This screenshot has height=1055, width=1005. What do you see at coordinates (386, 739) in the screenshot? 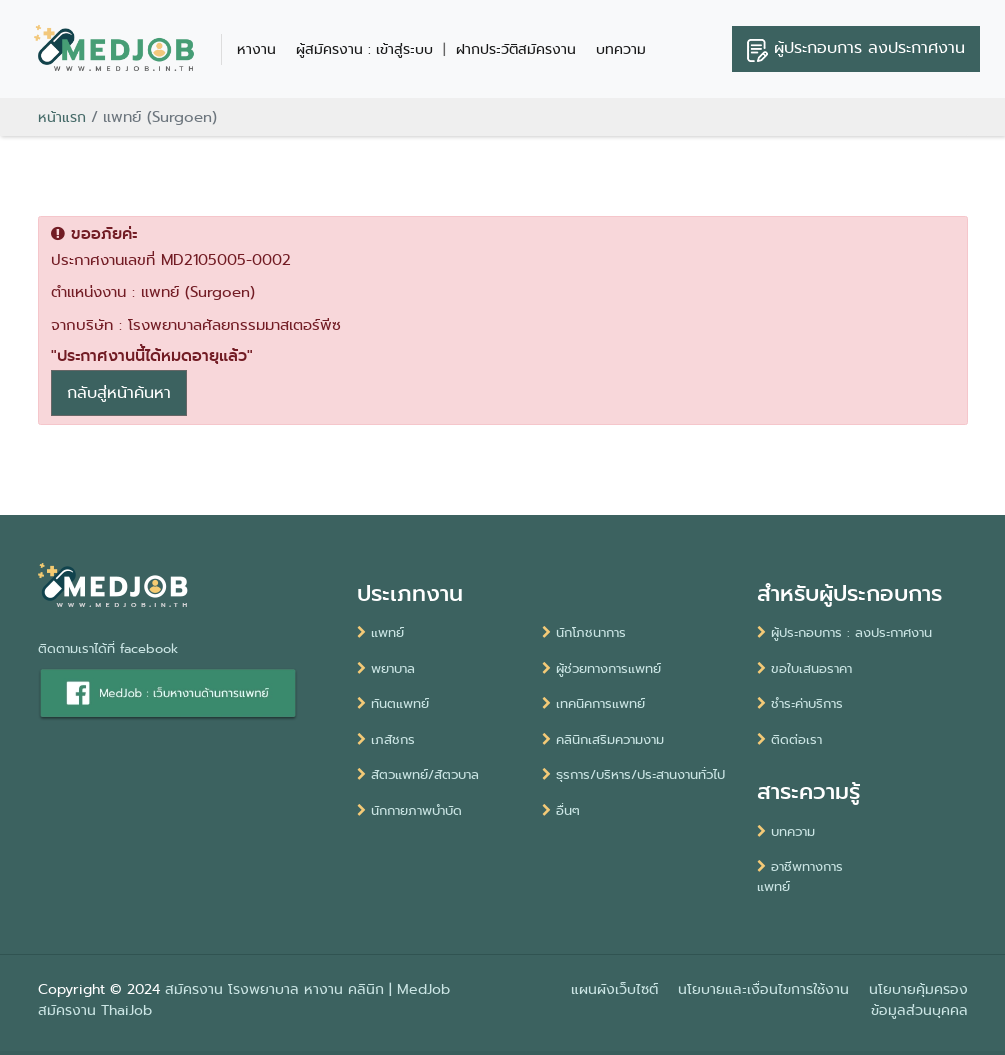
I see `เภสัชกร` at bounding box center [386, 739].